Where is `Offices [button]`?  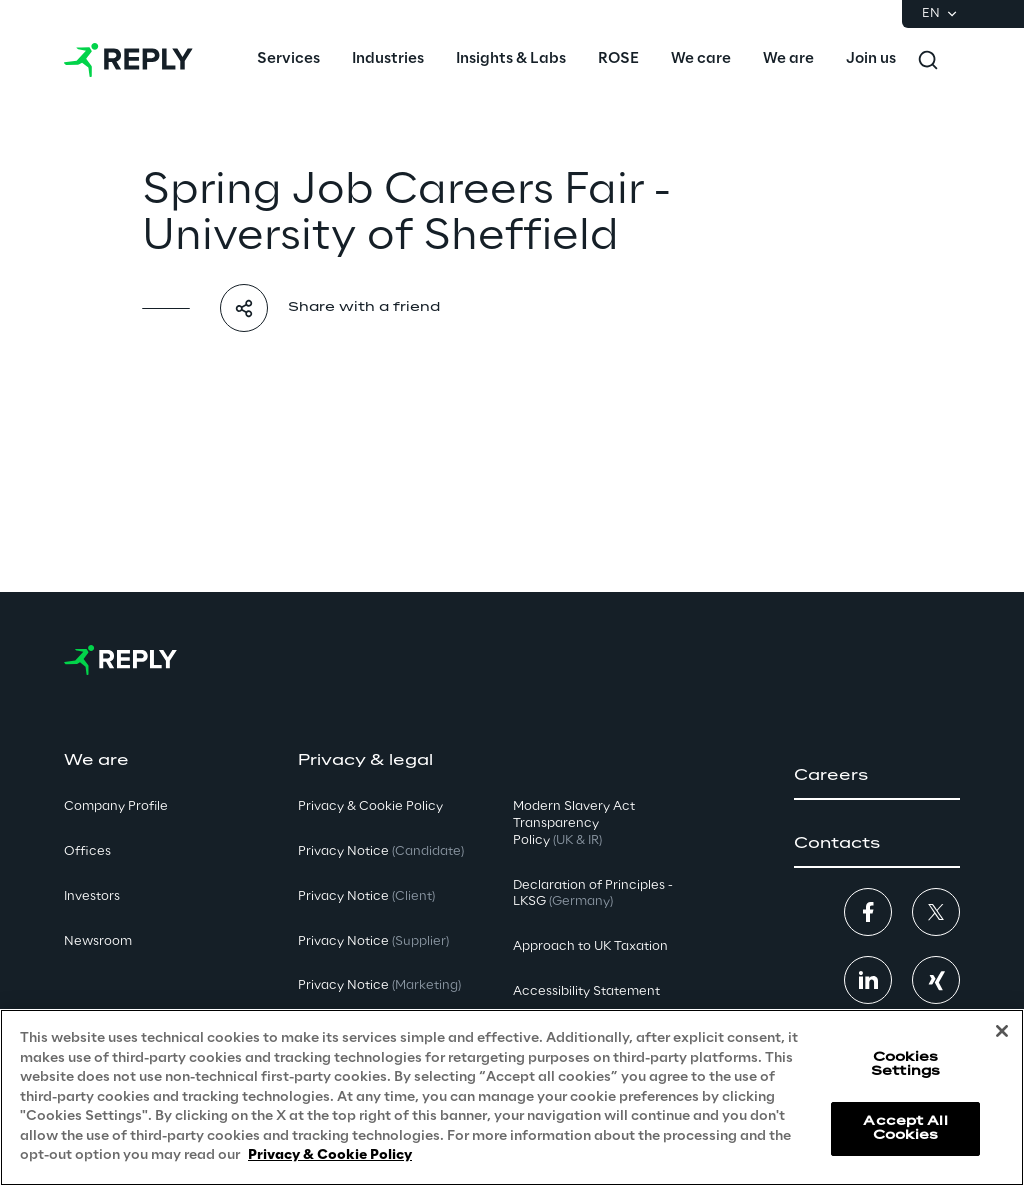 Offices [button] is located at coordinates (87, 851).